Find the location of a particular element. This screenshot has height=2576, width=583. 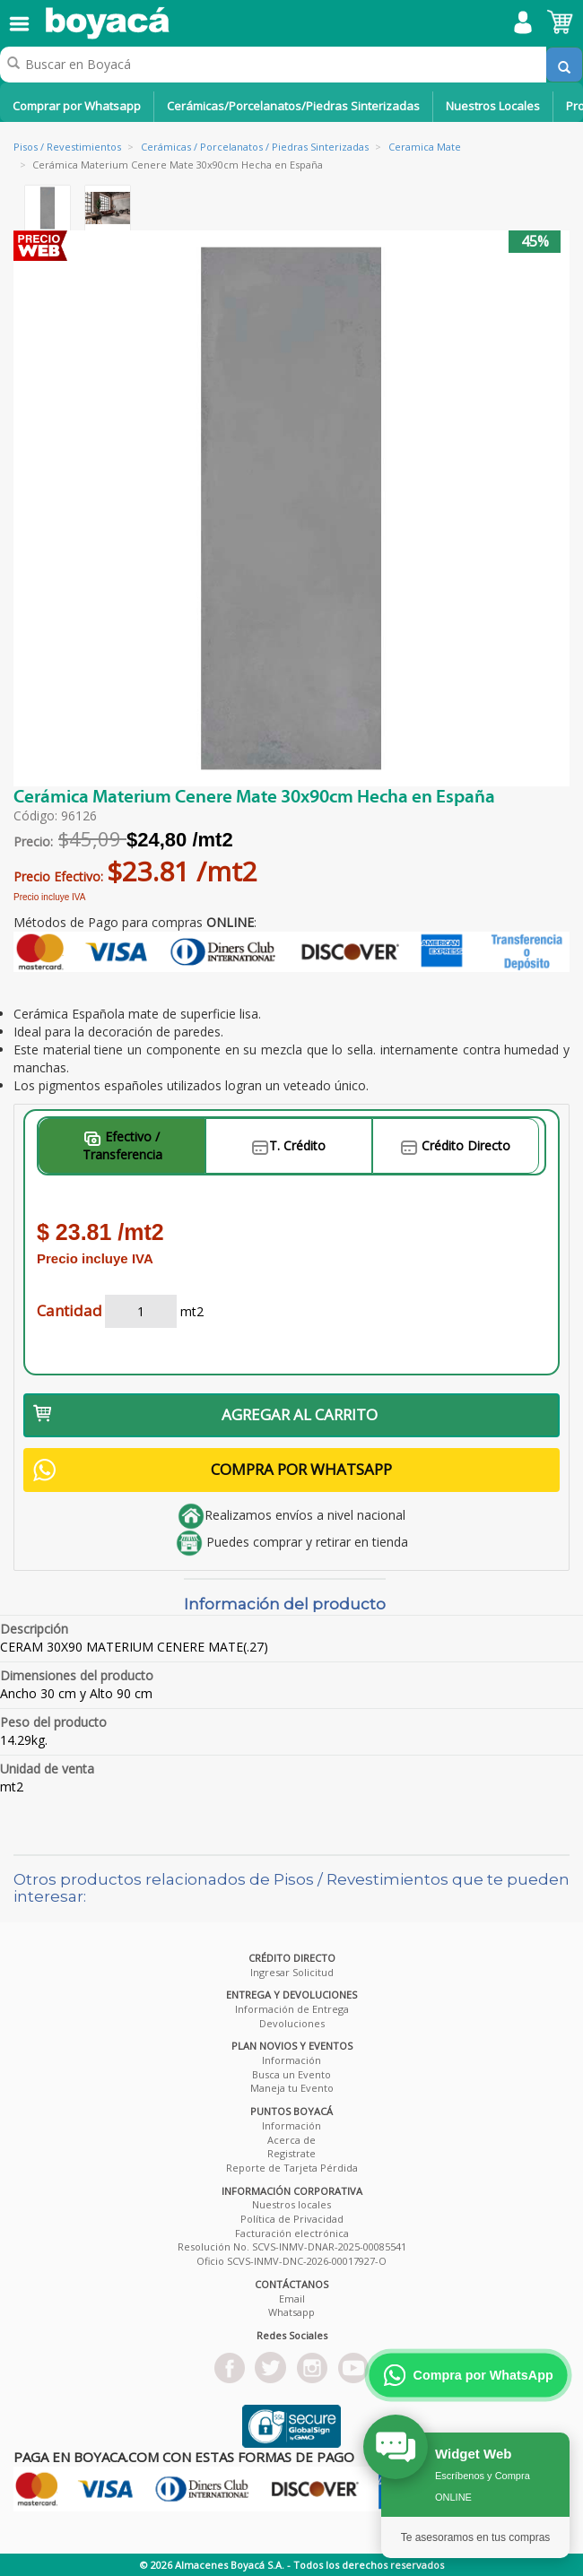

Facturación electrónica is located at coordinates (292, 2233).